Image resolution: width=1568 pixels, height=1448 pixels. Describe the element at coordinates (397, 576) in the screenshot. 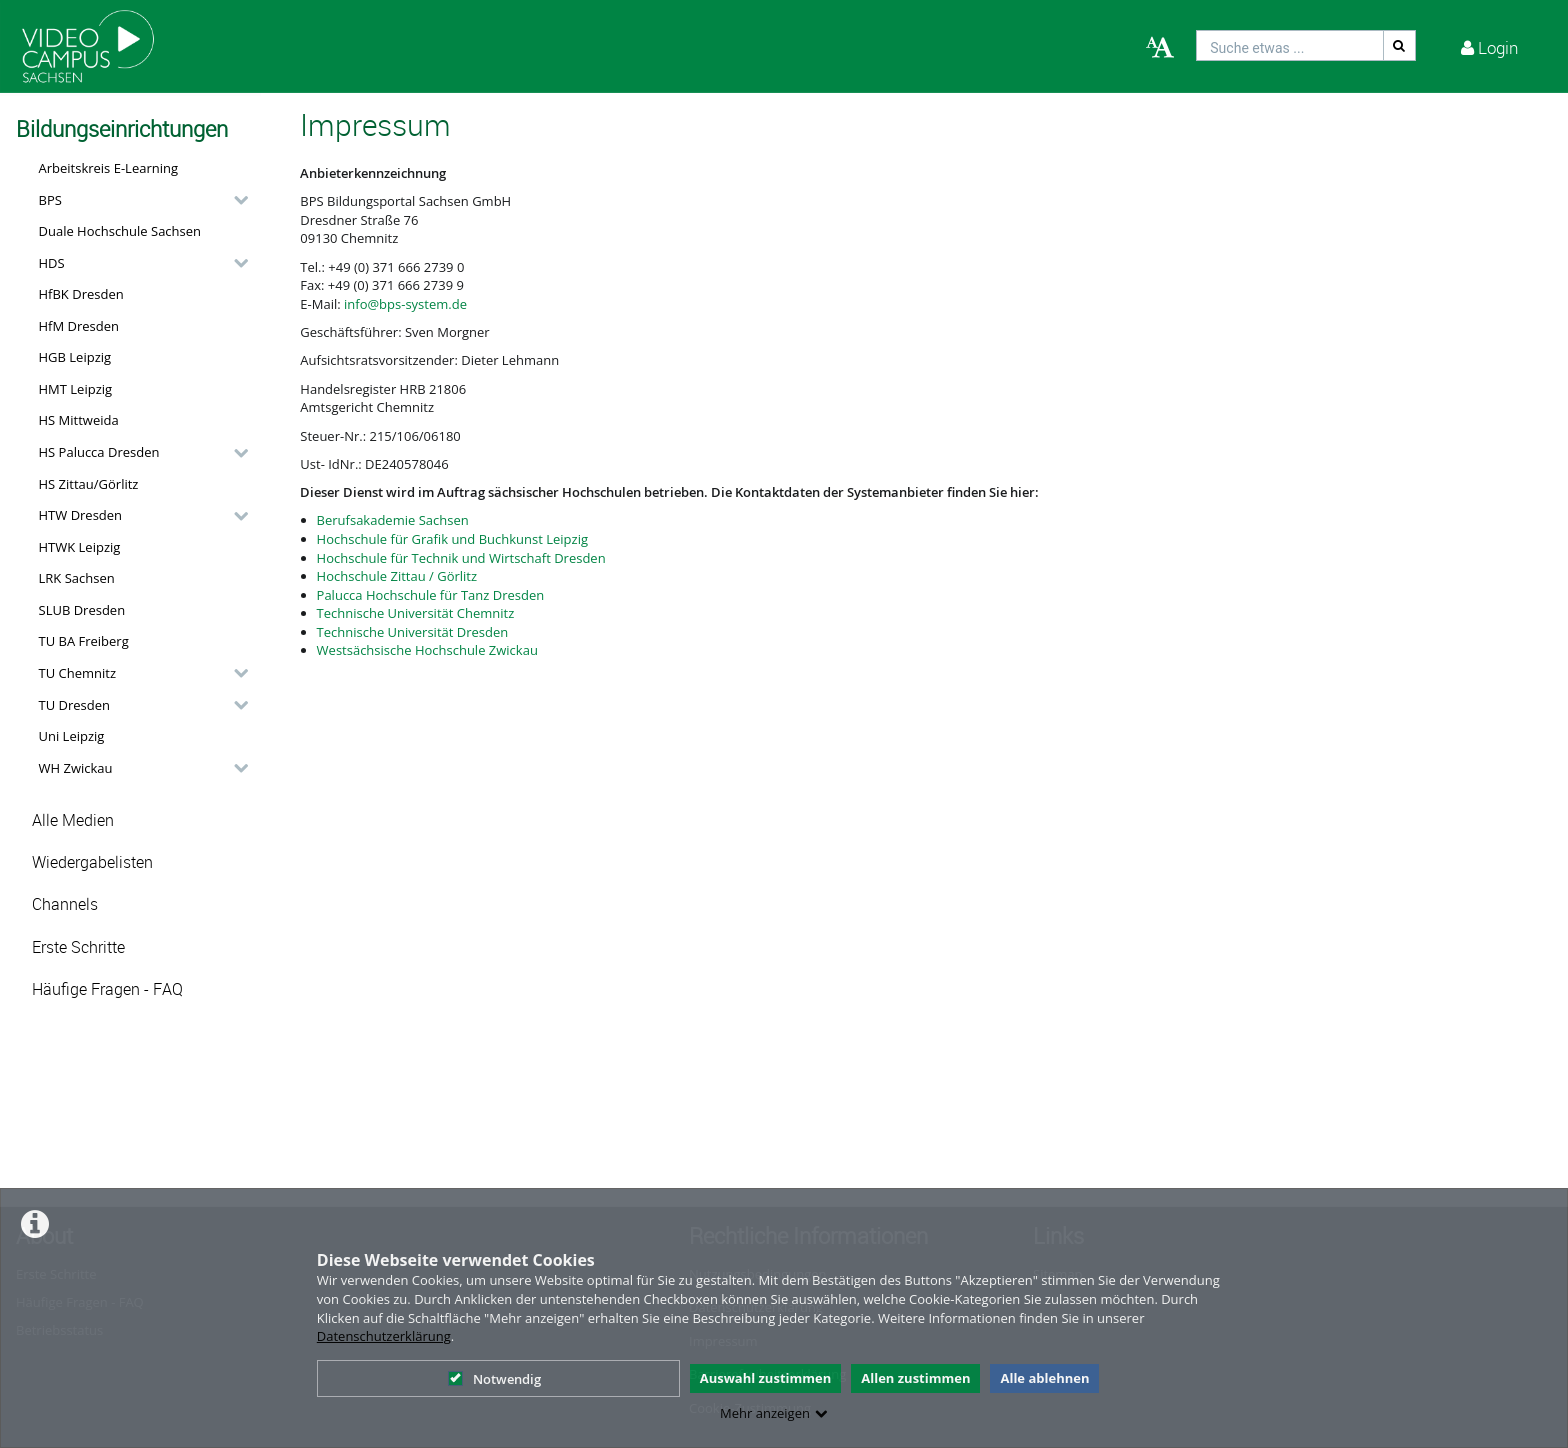

I see `Hochschule Zittau / Görlitz` at that location.